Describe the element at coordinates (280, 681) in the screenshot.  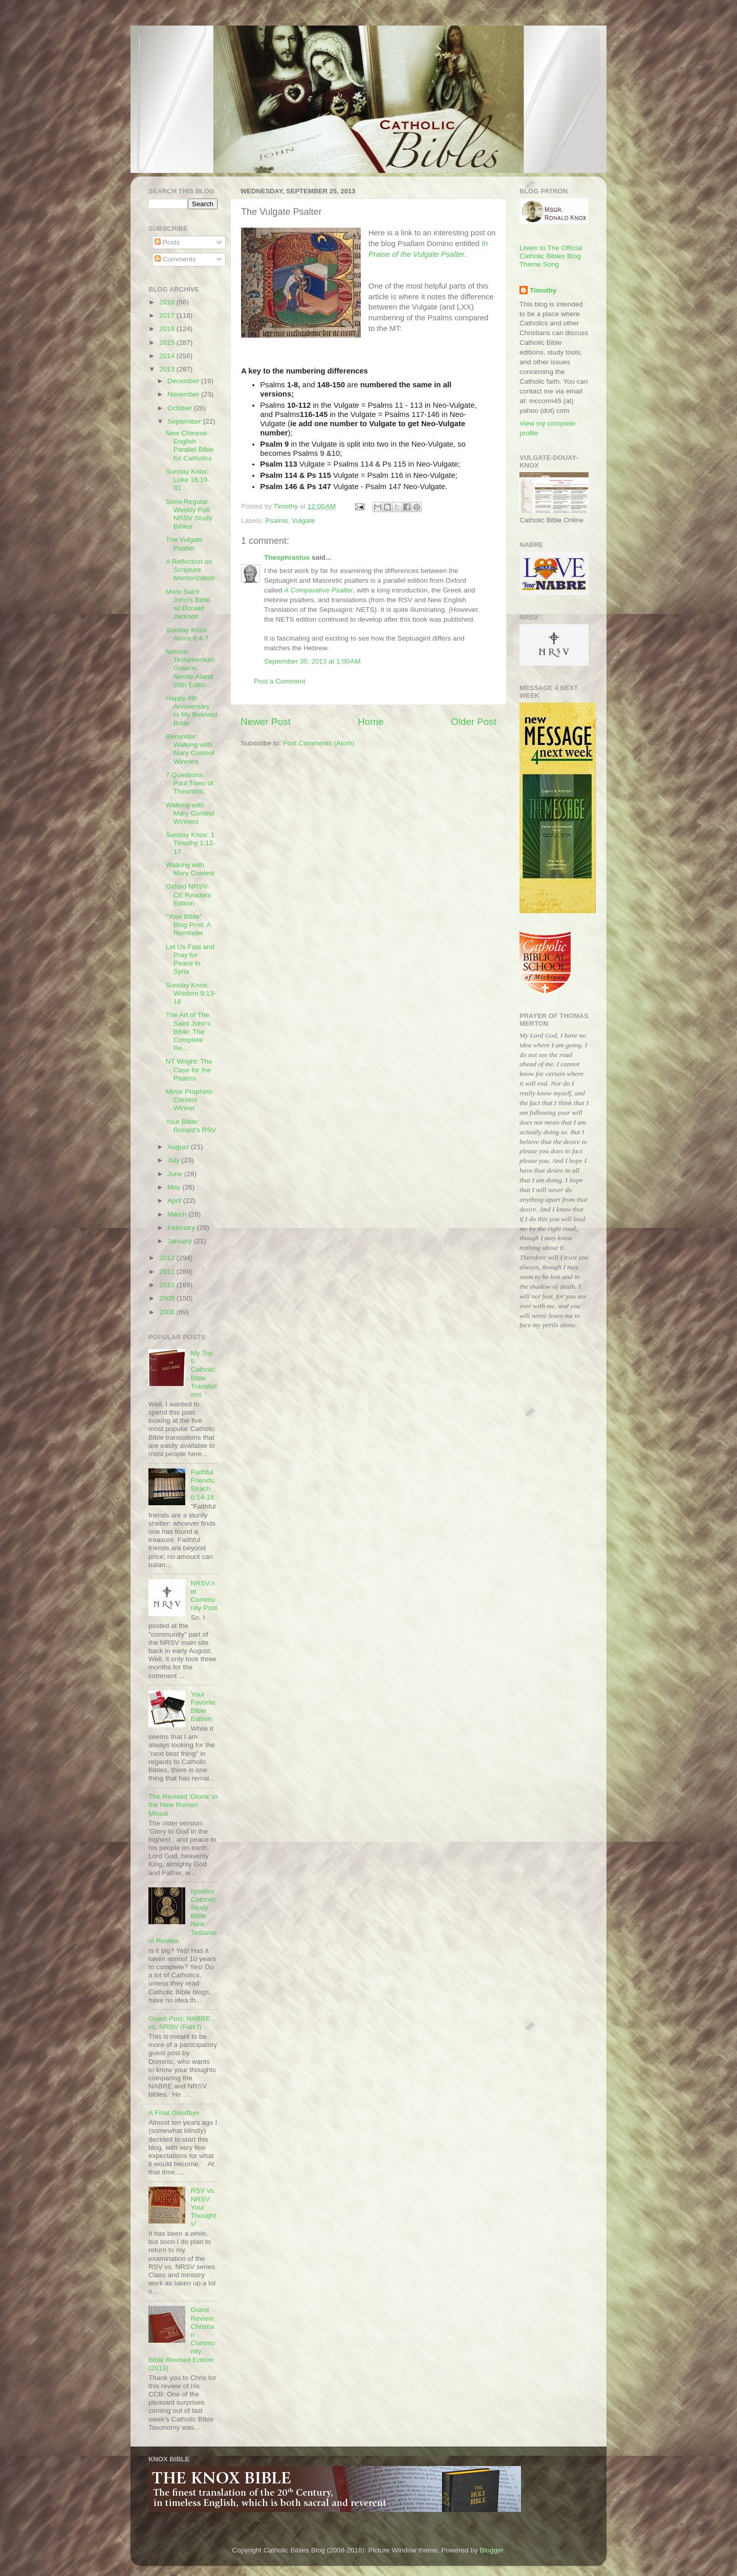
I see `Post a Comment` at that location.